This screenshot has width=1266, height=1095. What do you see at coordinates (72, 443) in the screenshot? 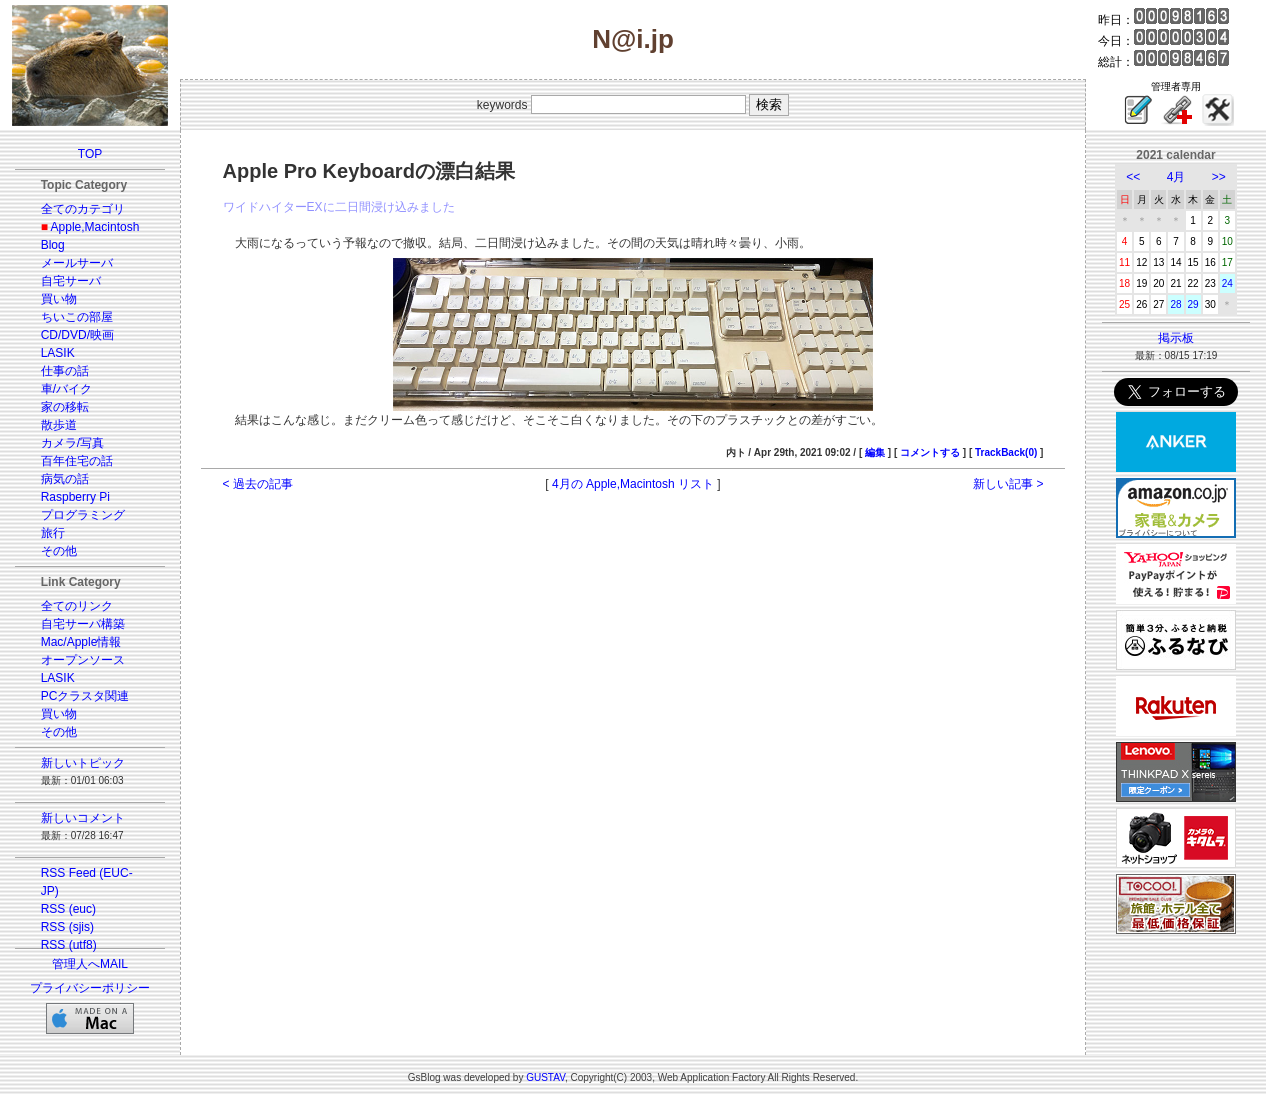
I see `カメラ/写真` at bounding box center [72, 443].